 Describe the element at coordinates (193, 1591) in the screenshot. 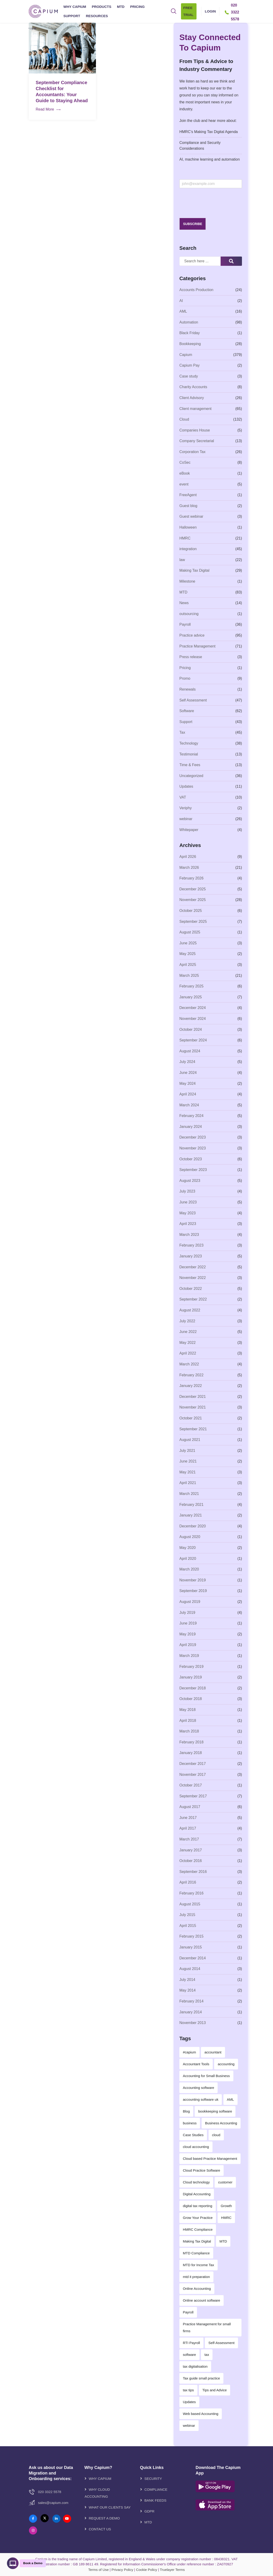

I see `September 2019` at that location.